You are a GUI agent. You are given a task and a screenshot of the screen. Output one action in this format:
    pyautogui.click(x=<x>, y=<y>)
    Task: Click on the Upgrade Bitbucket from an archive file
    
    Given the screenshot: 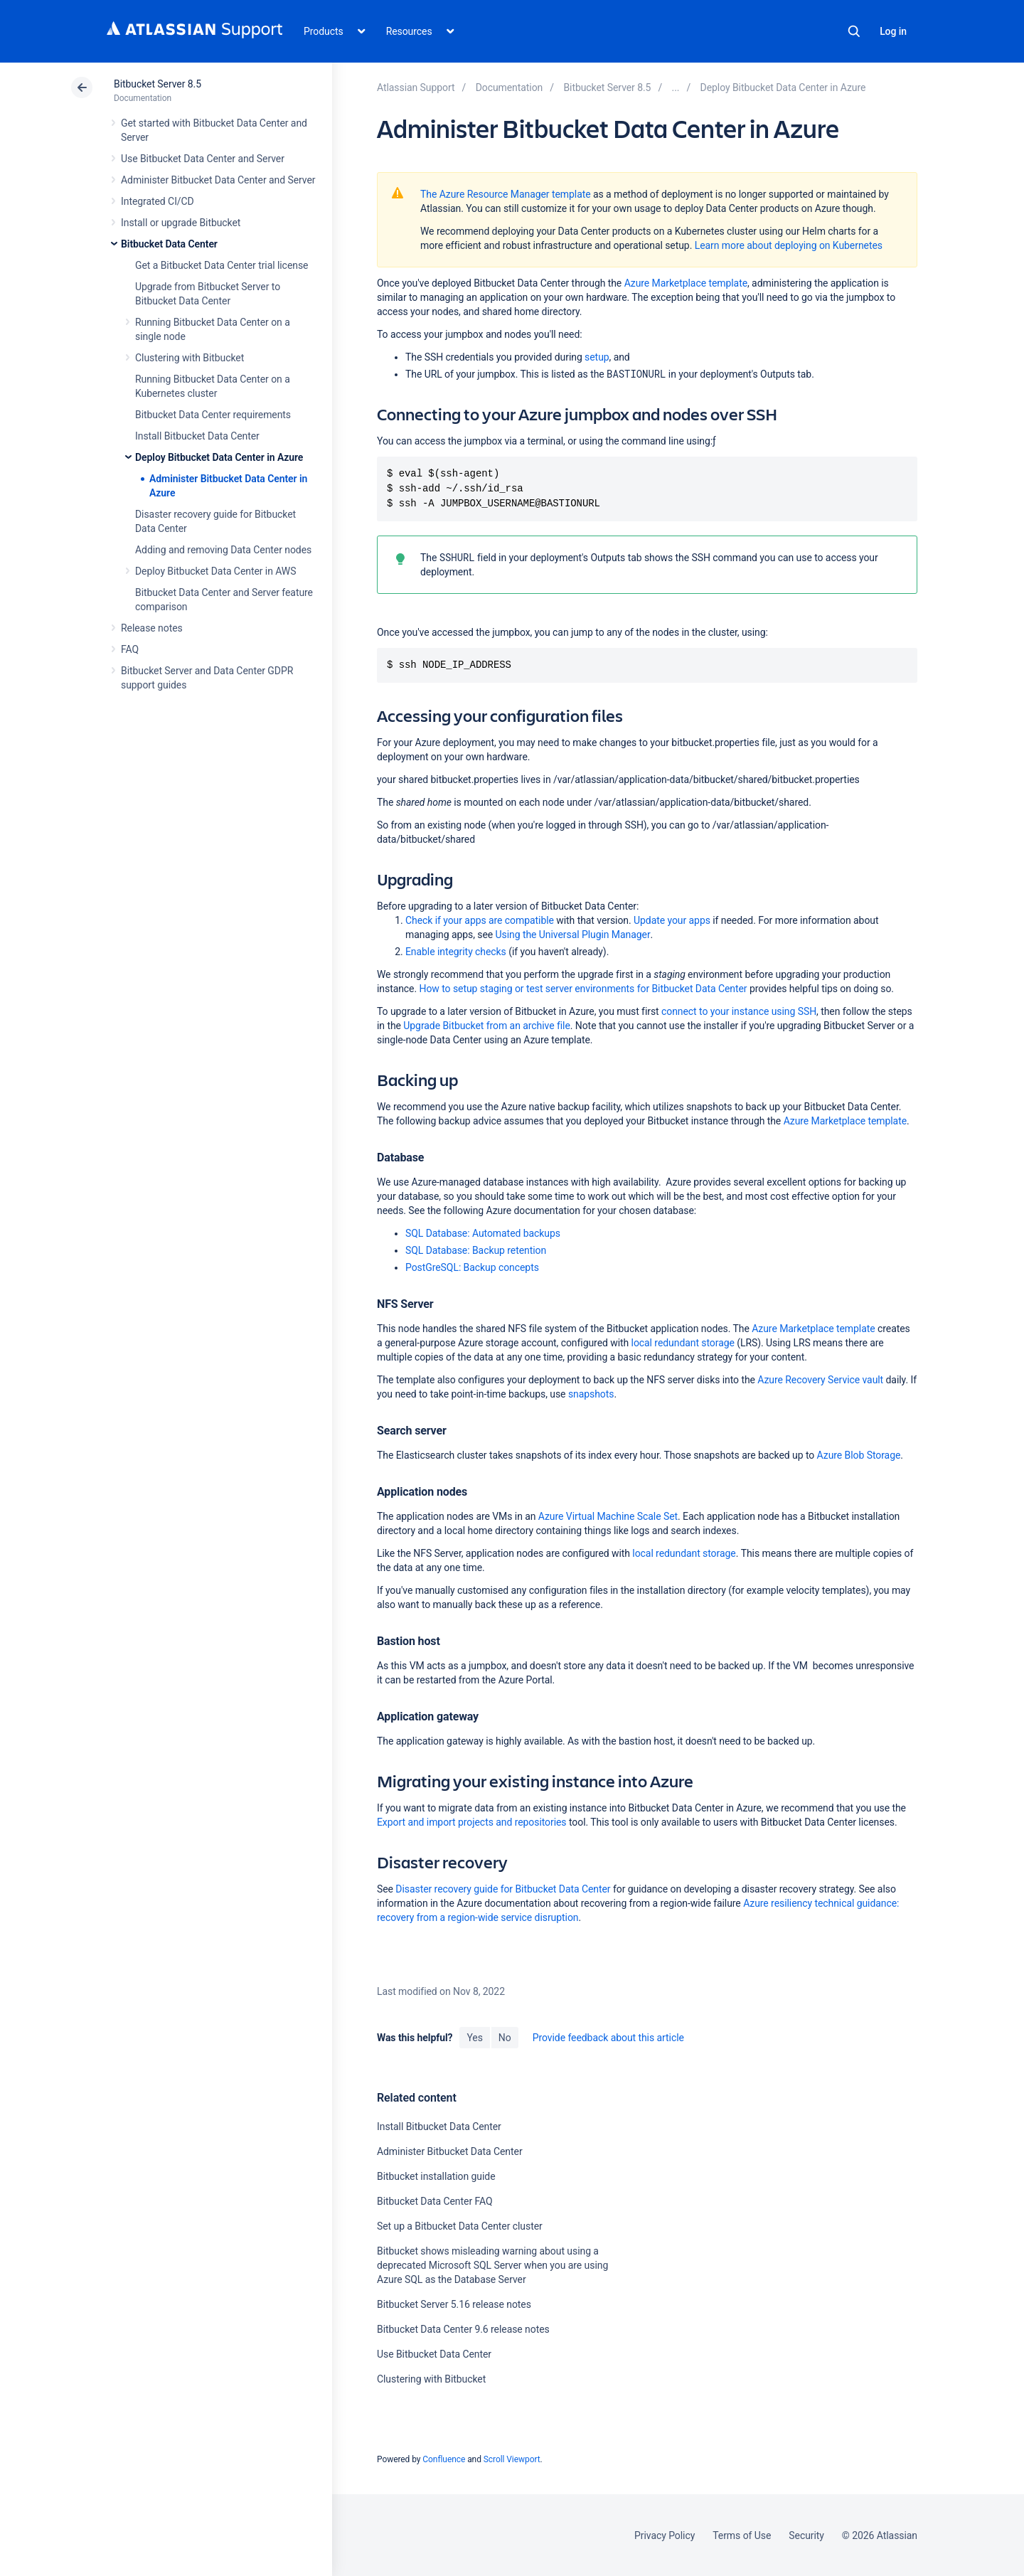 What is the action you would take?
    pyautogui.click(x=486, y=1025)
    